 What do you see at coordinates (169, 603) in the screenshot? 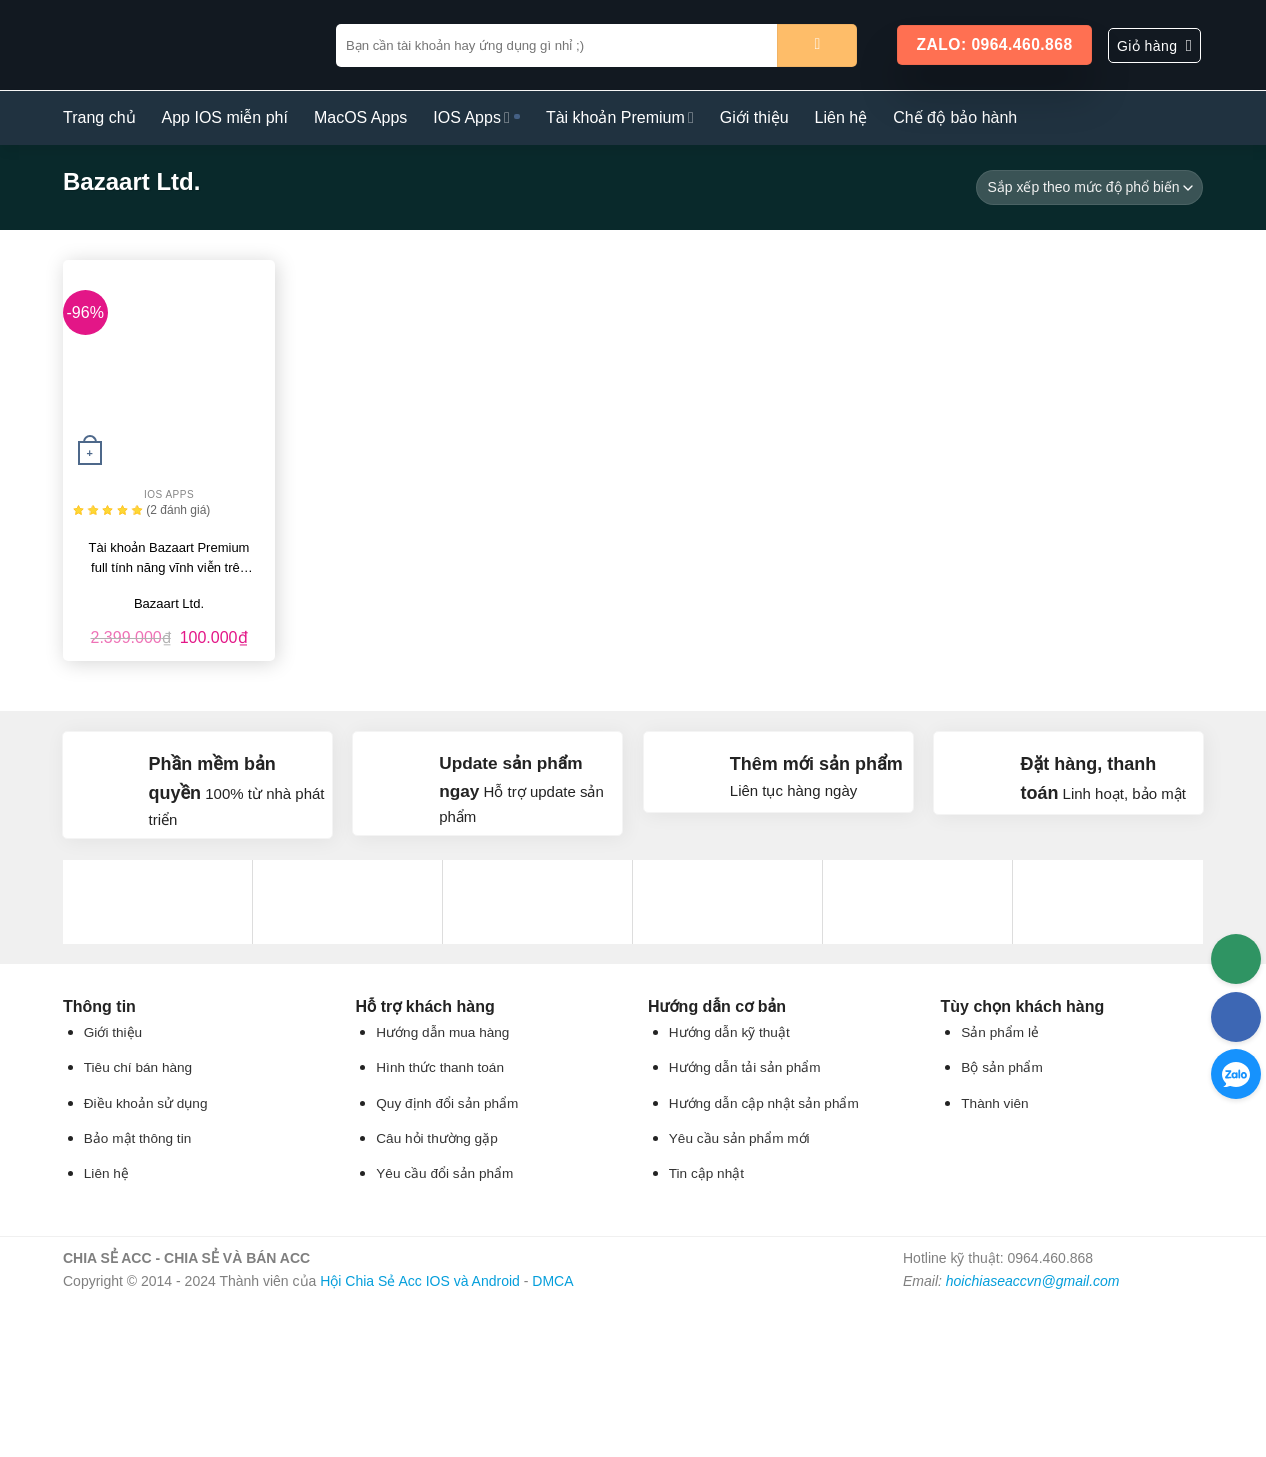
I see `Bazaart Ltd.` at bounding box center [169, 603].